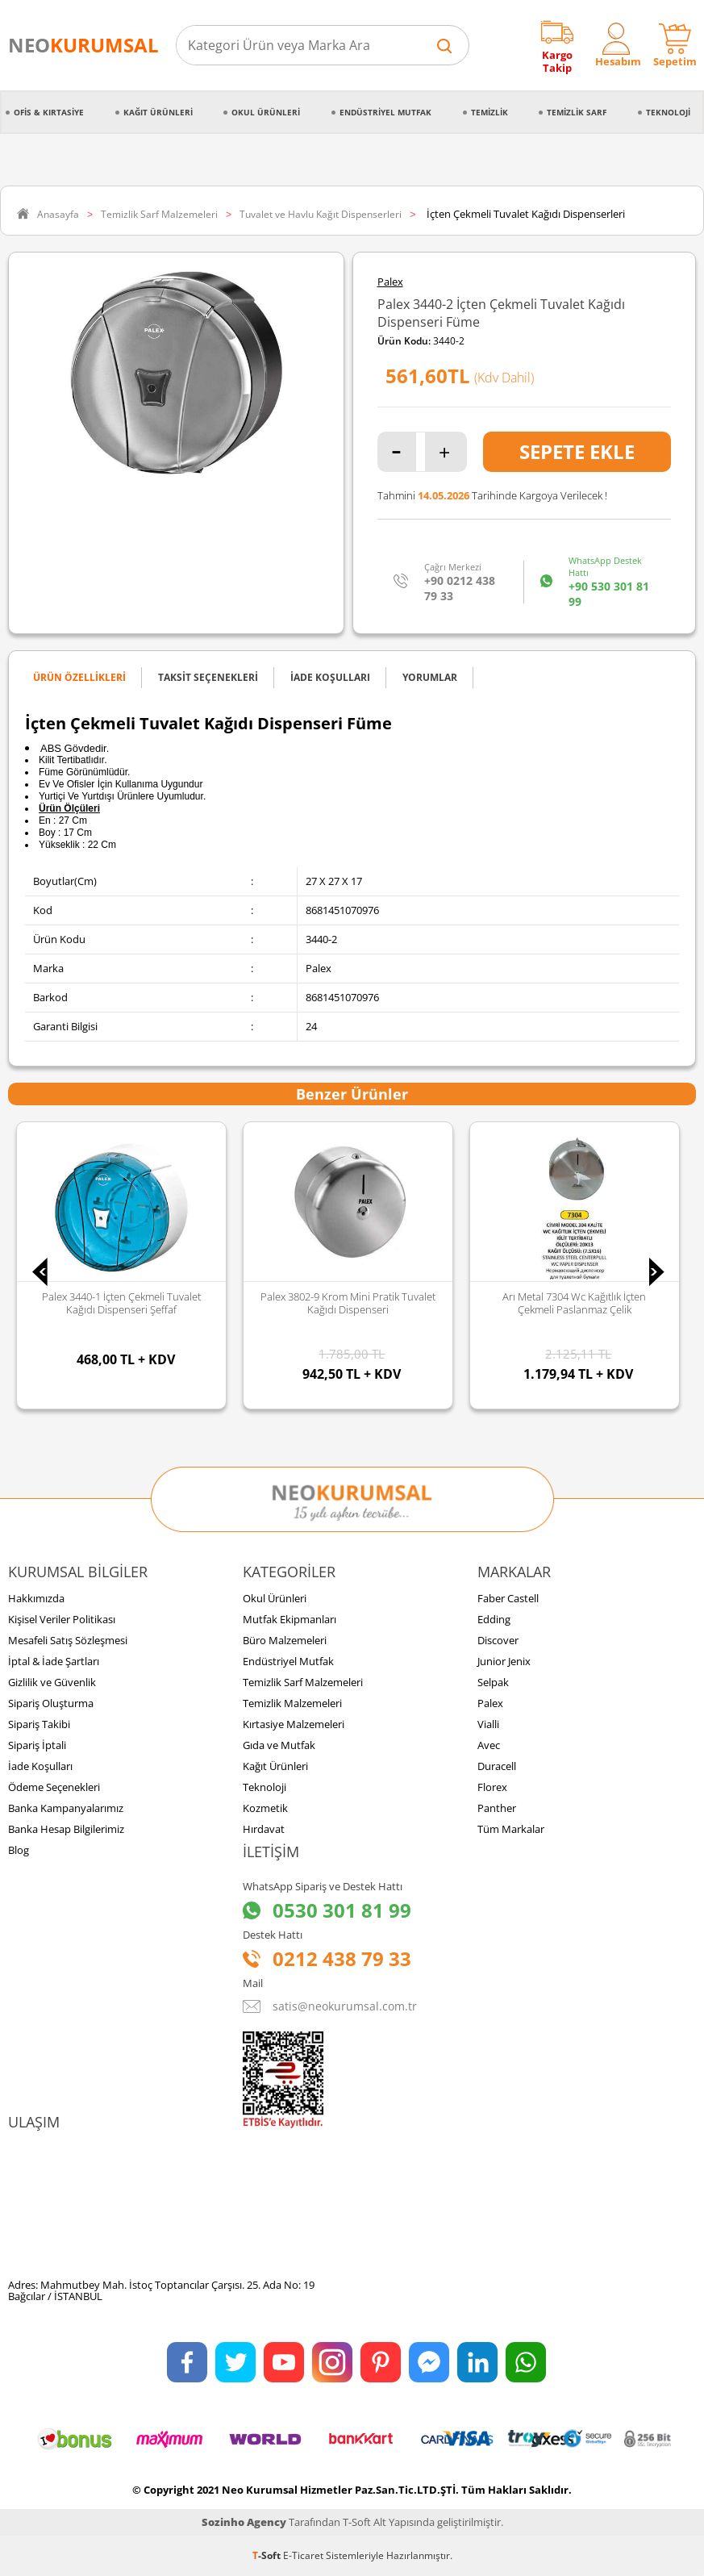 The width and height of the screenshot is (704, 2576). Describe the element at coordinates (65, 1808) in the screenshot. I see `Banka Kampanyalarımız` at that location.